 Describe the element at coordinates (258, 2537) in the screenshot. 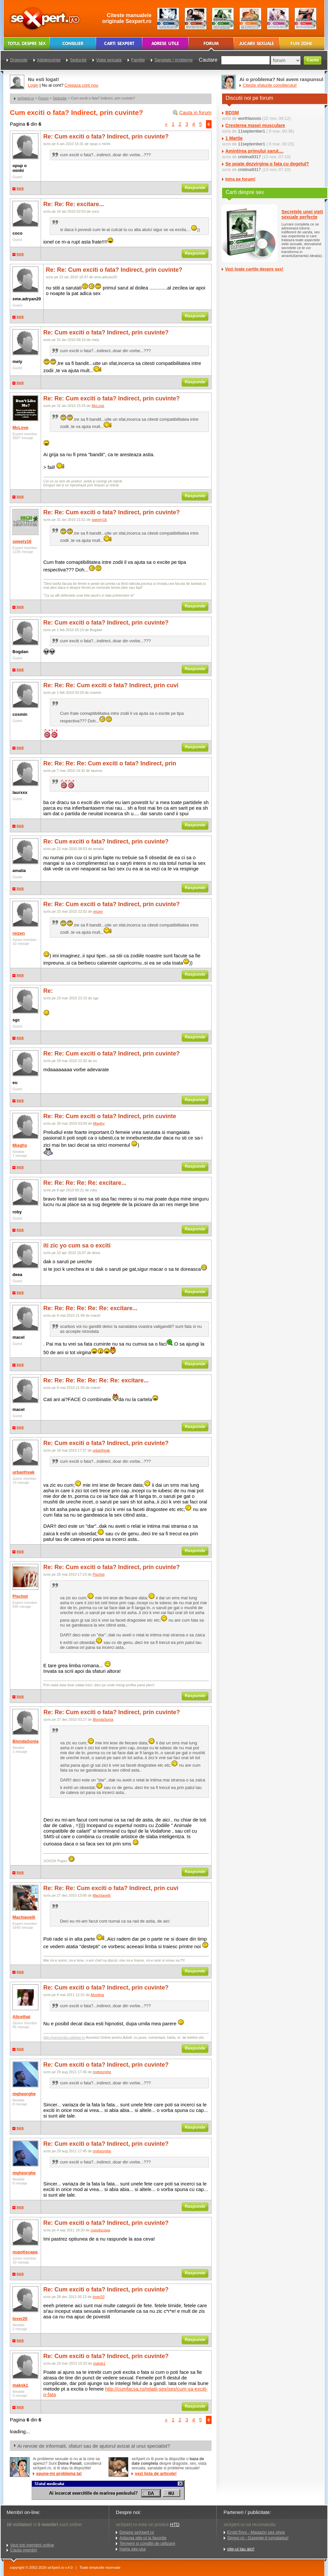

I see `Singur.ro - Gaseste-ti jumatatea!` at that location.